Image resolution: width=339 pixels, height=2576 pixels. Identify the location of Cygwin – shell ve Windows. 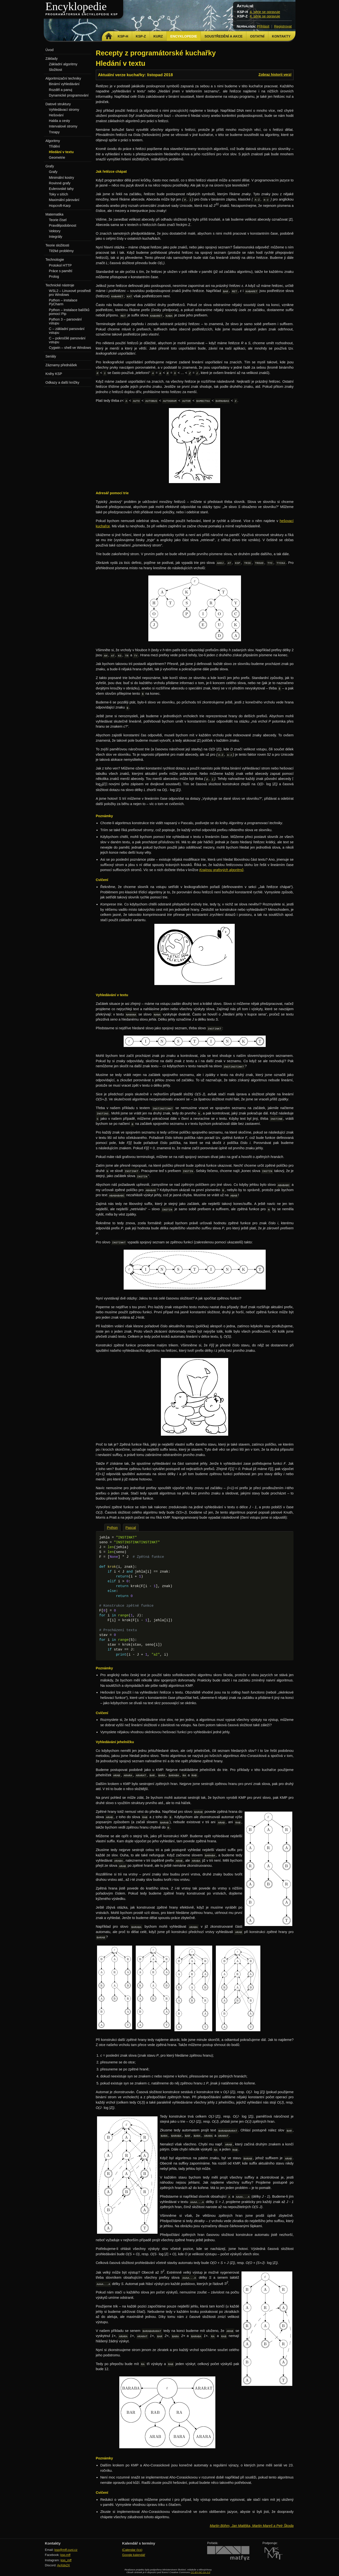
(70, 348).